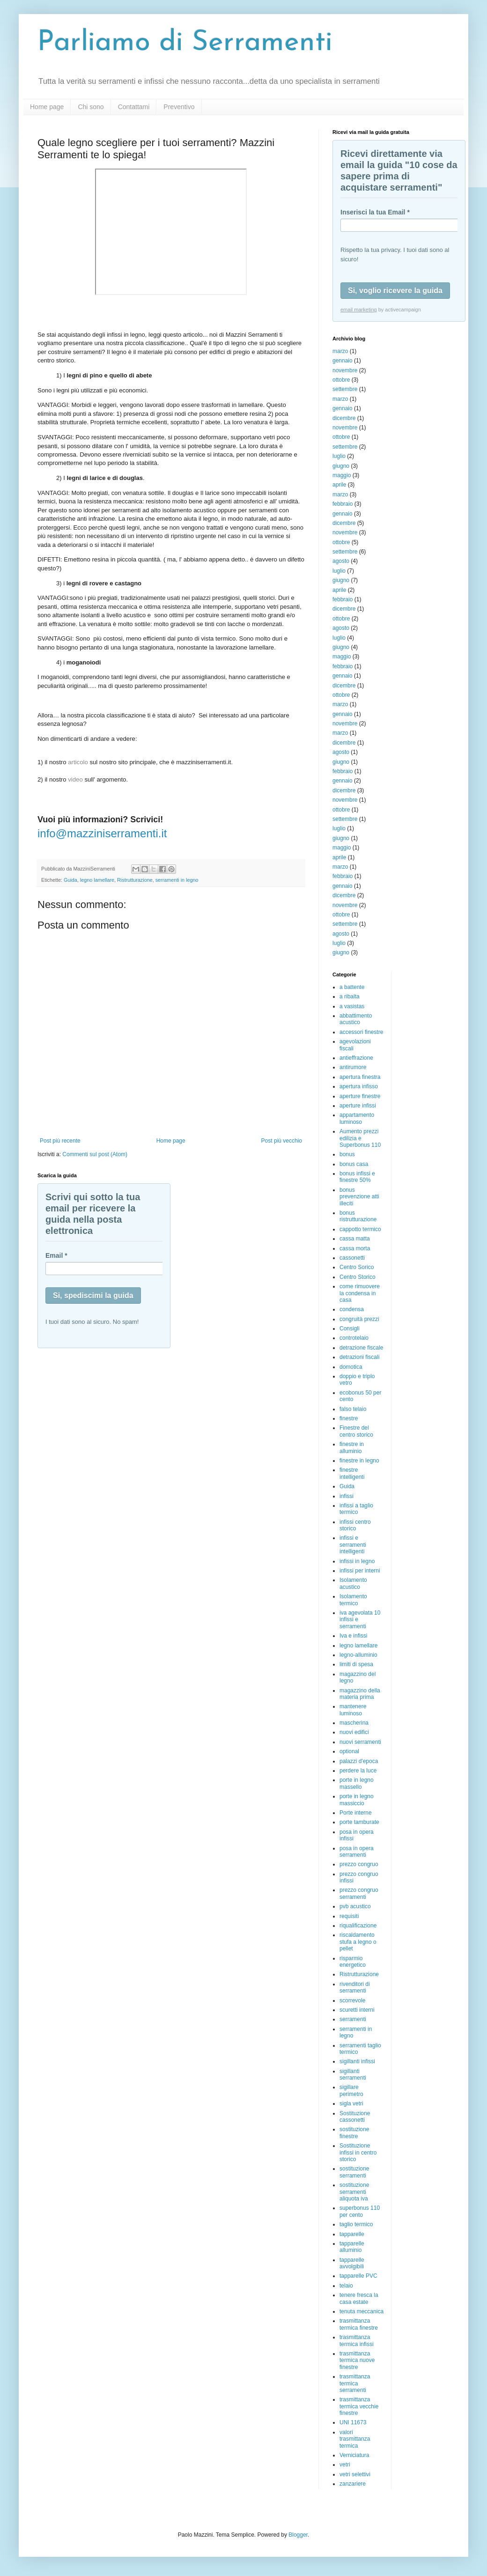 The width and height of the screenshot is (487, 2576). I want to click on tenuta meccanica, so click(361, 2311).